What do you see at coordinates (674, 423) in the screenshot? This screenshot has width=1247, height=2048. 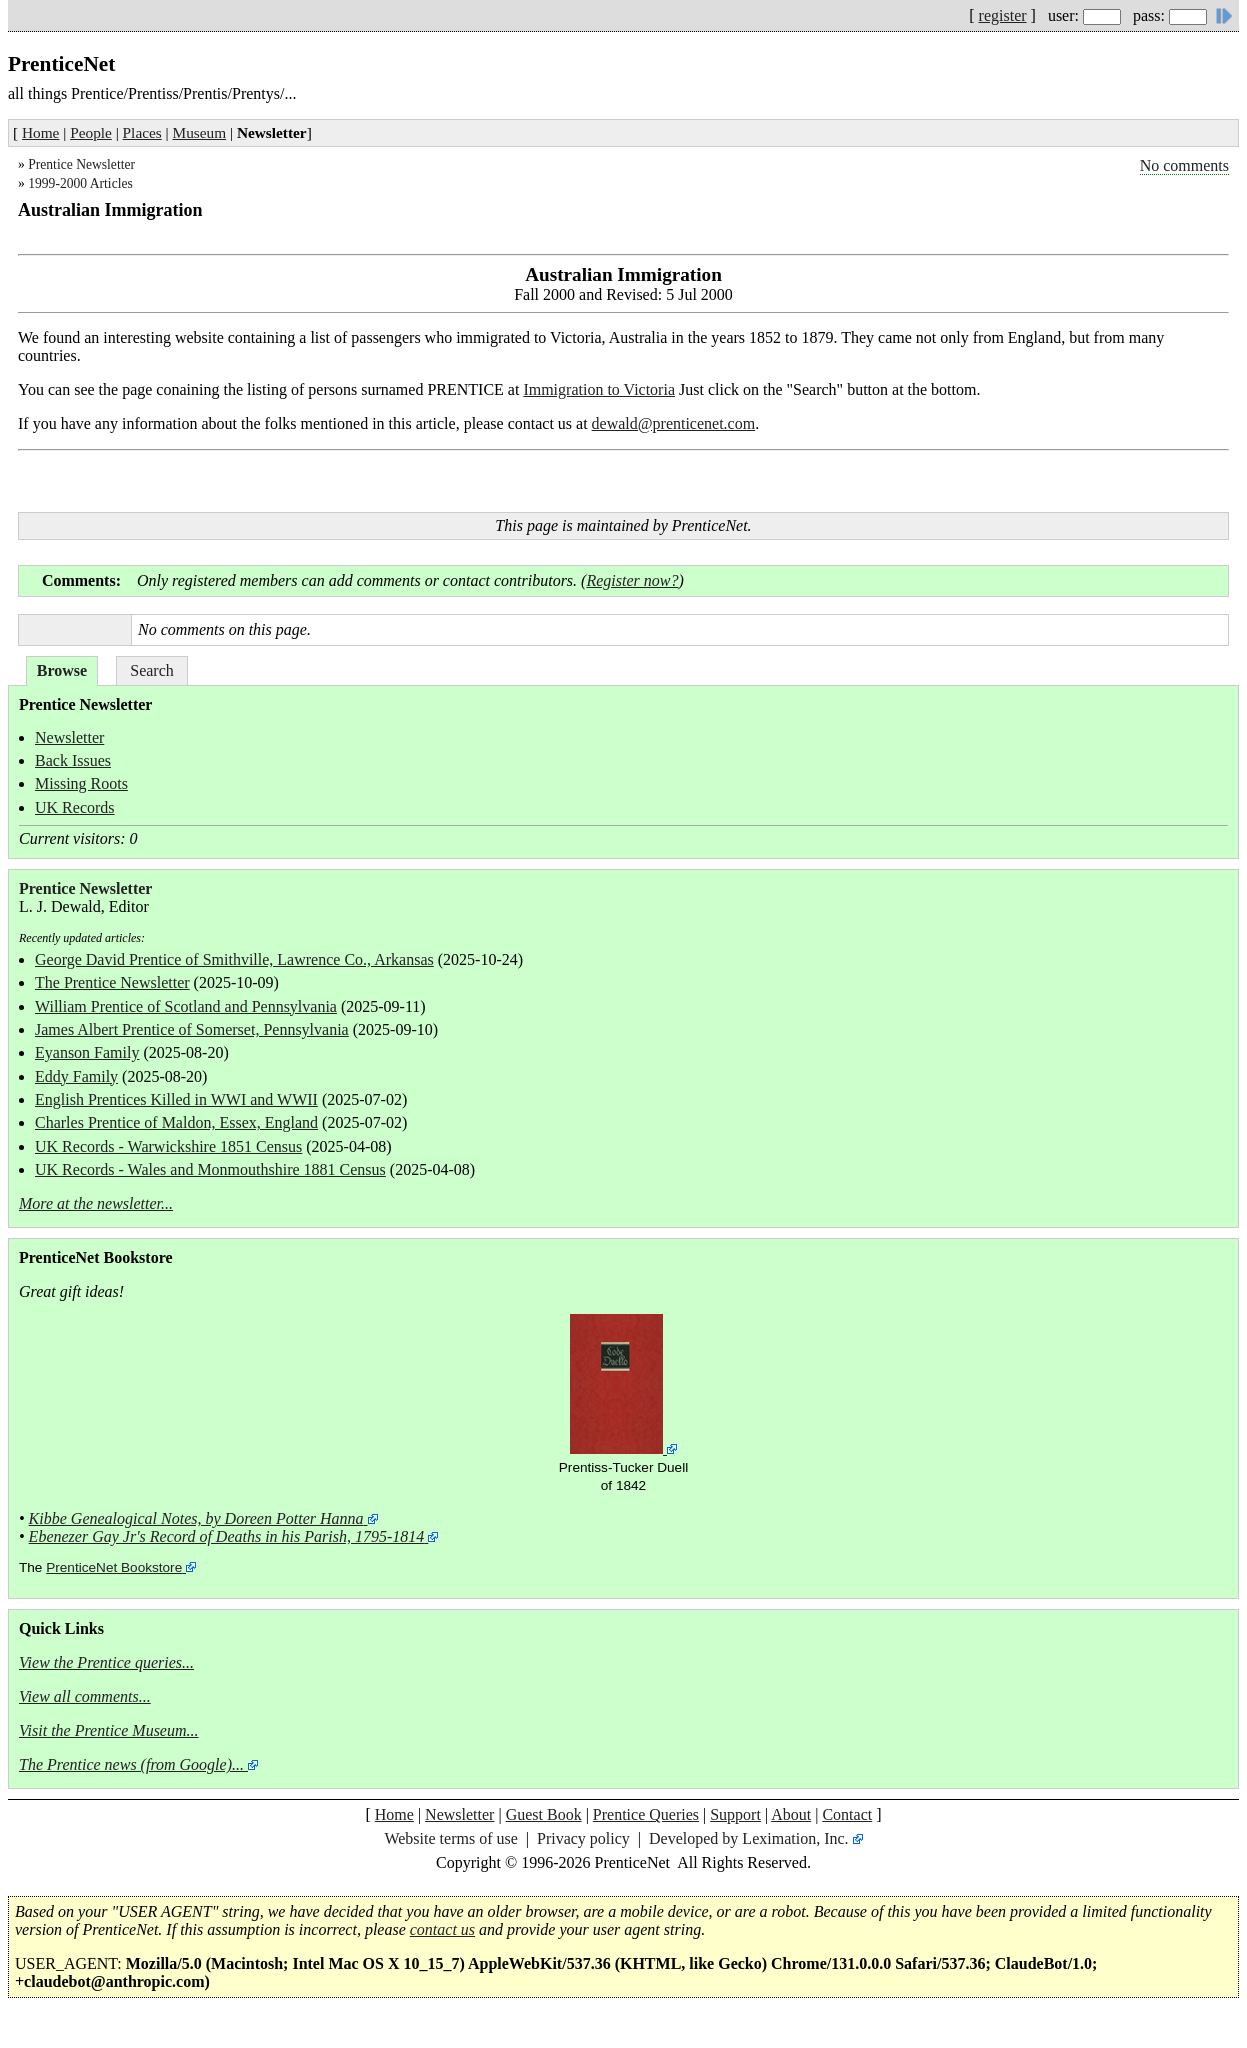 I see `dewald@prenticenet.com` at bounding box center [674, 423].